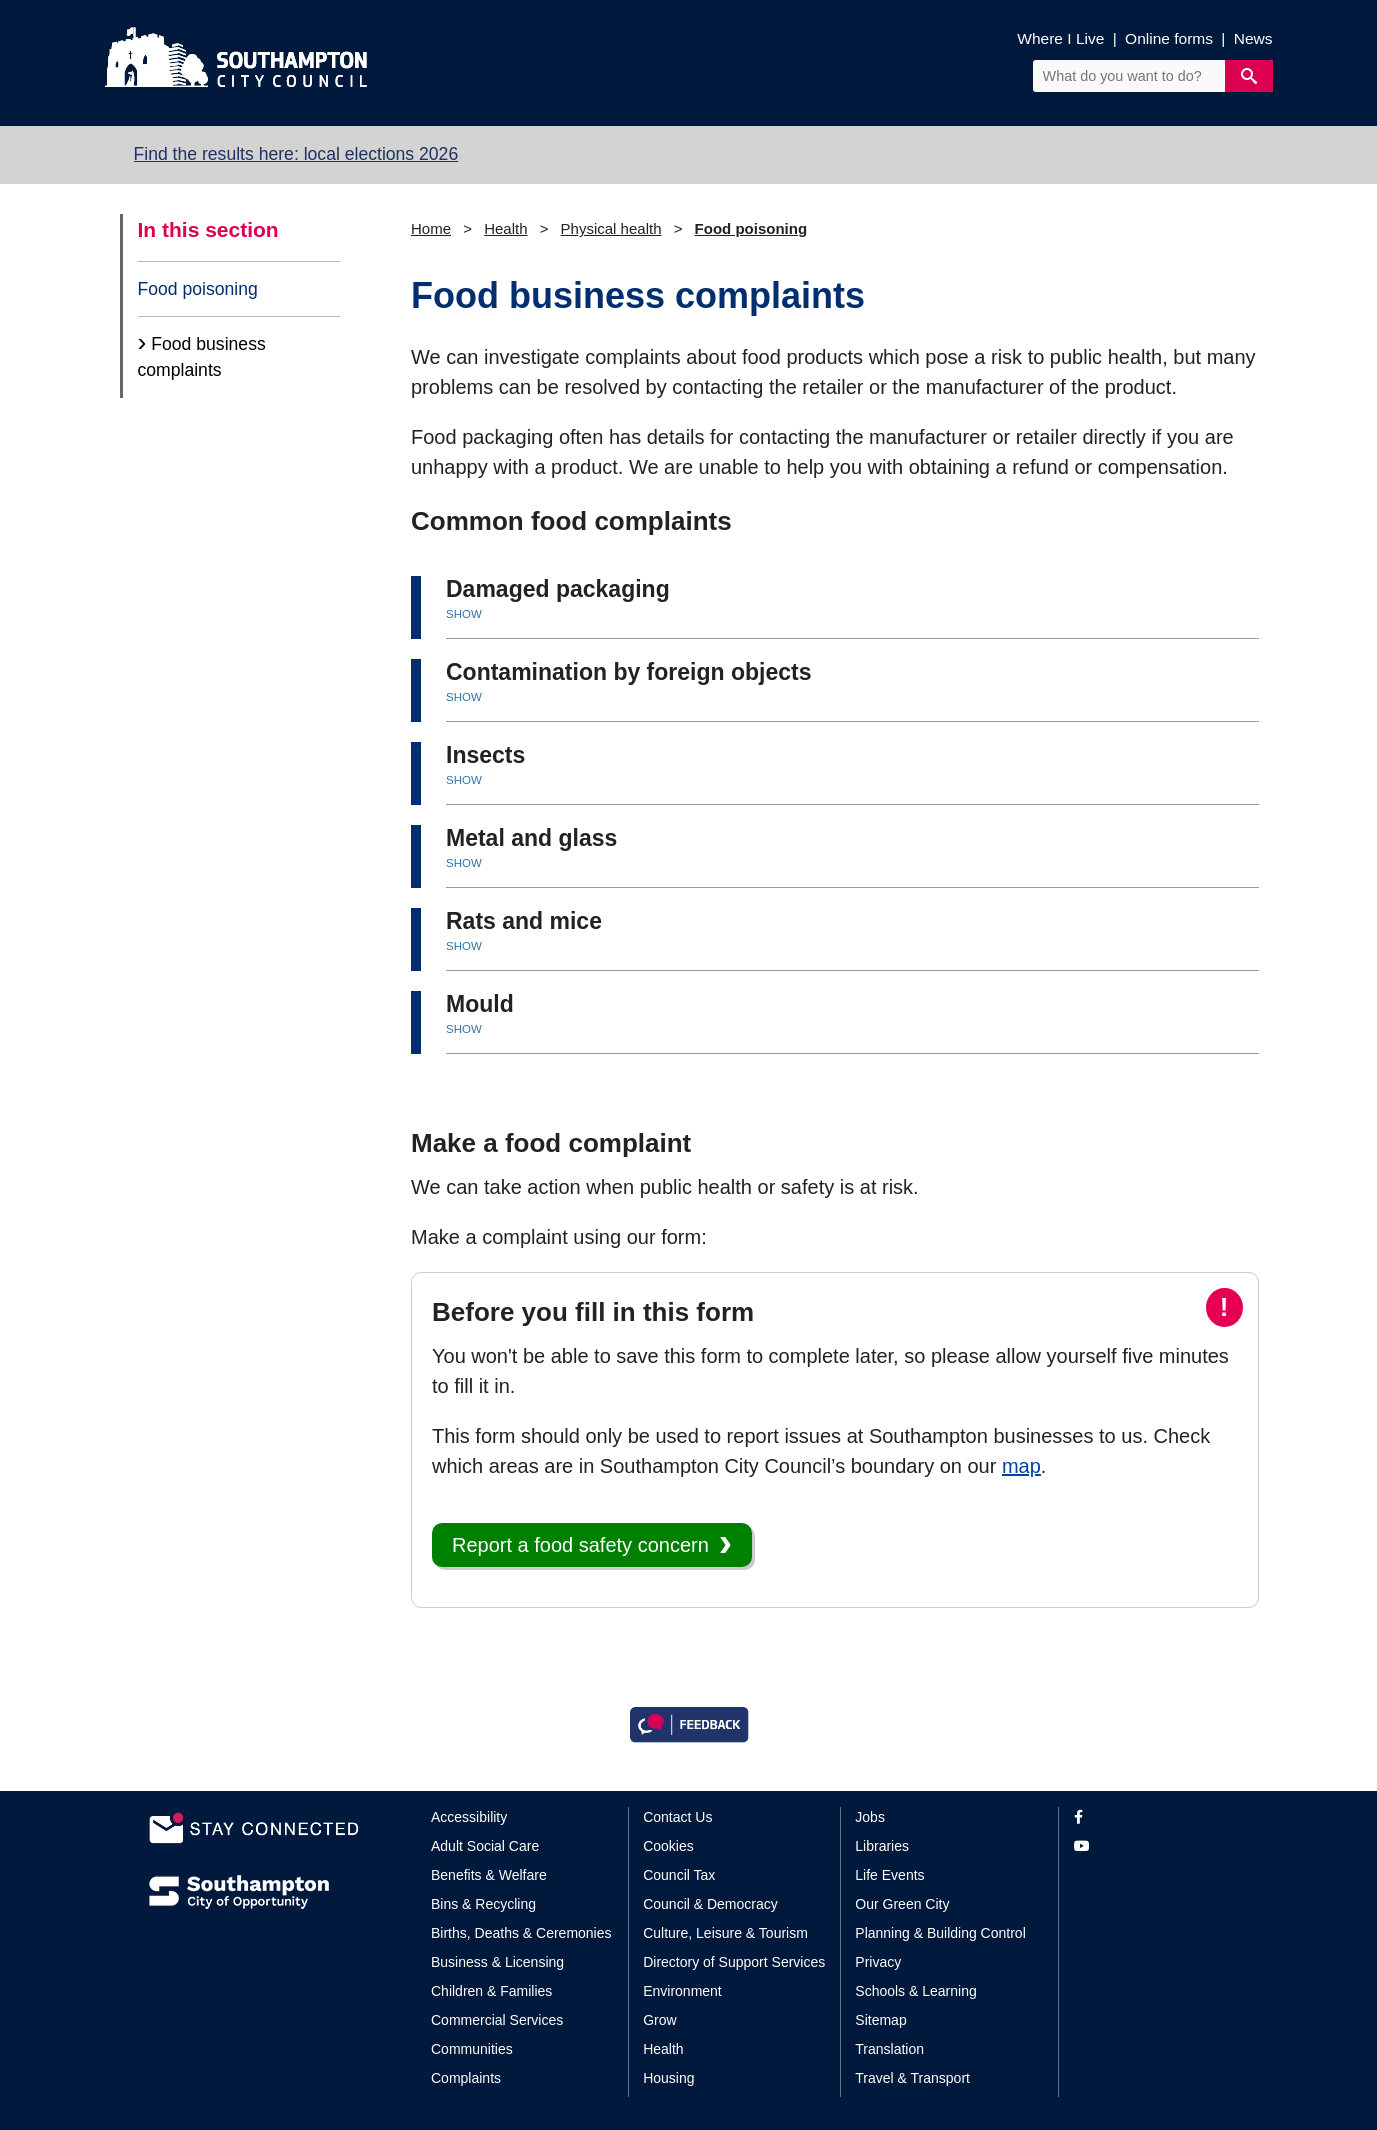  Describe the element at coordinates (489, 1875) in the screenshot. I see `Benefits & Welfare` at that location.